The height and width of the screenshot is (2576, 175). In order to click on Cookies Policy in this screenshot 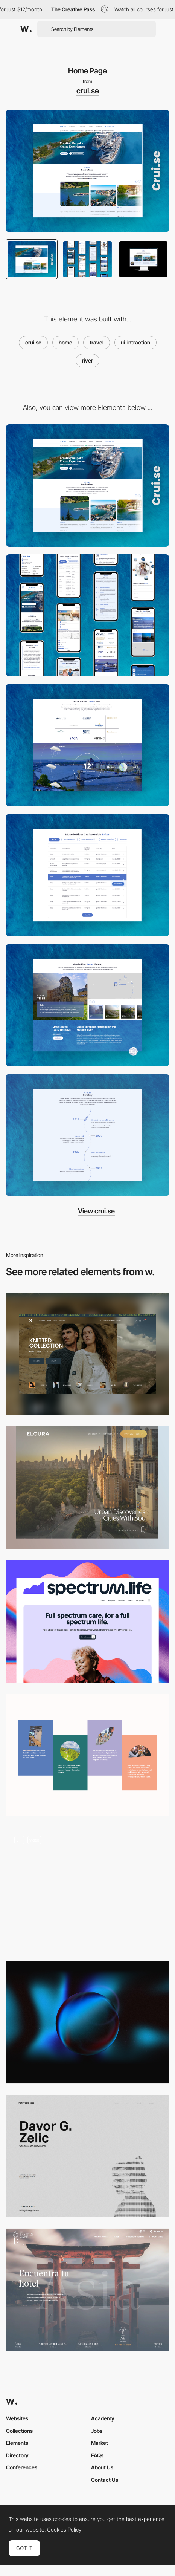, I will do `click(64, 2529)`.